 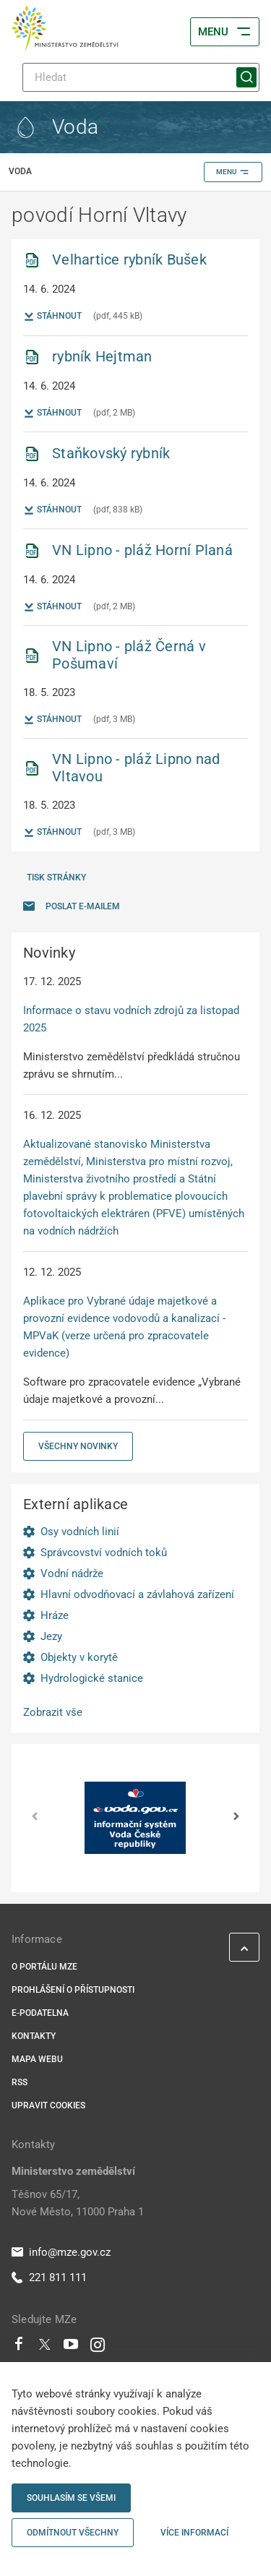 I want to click on Všechny novinky, so click(x=78, y=1446).